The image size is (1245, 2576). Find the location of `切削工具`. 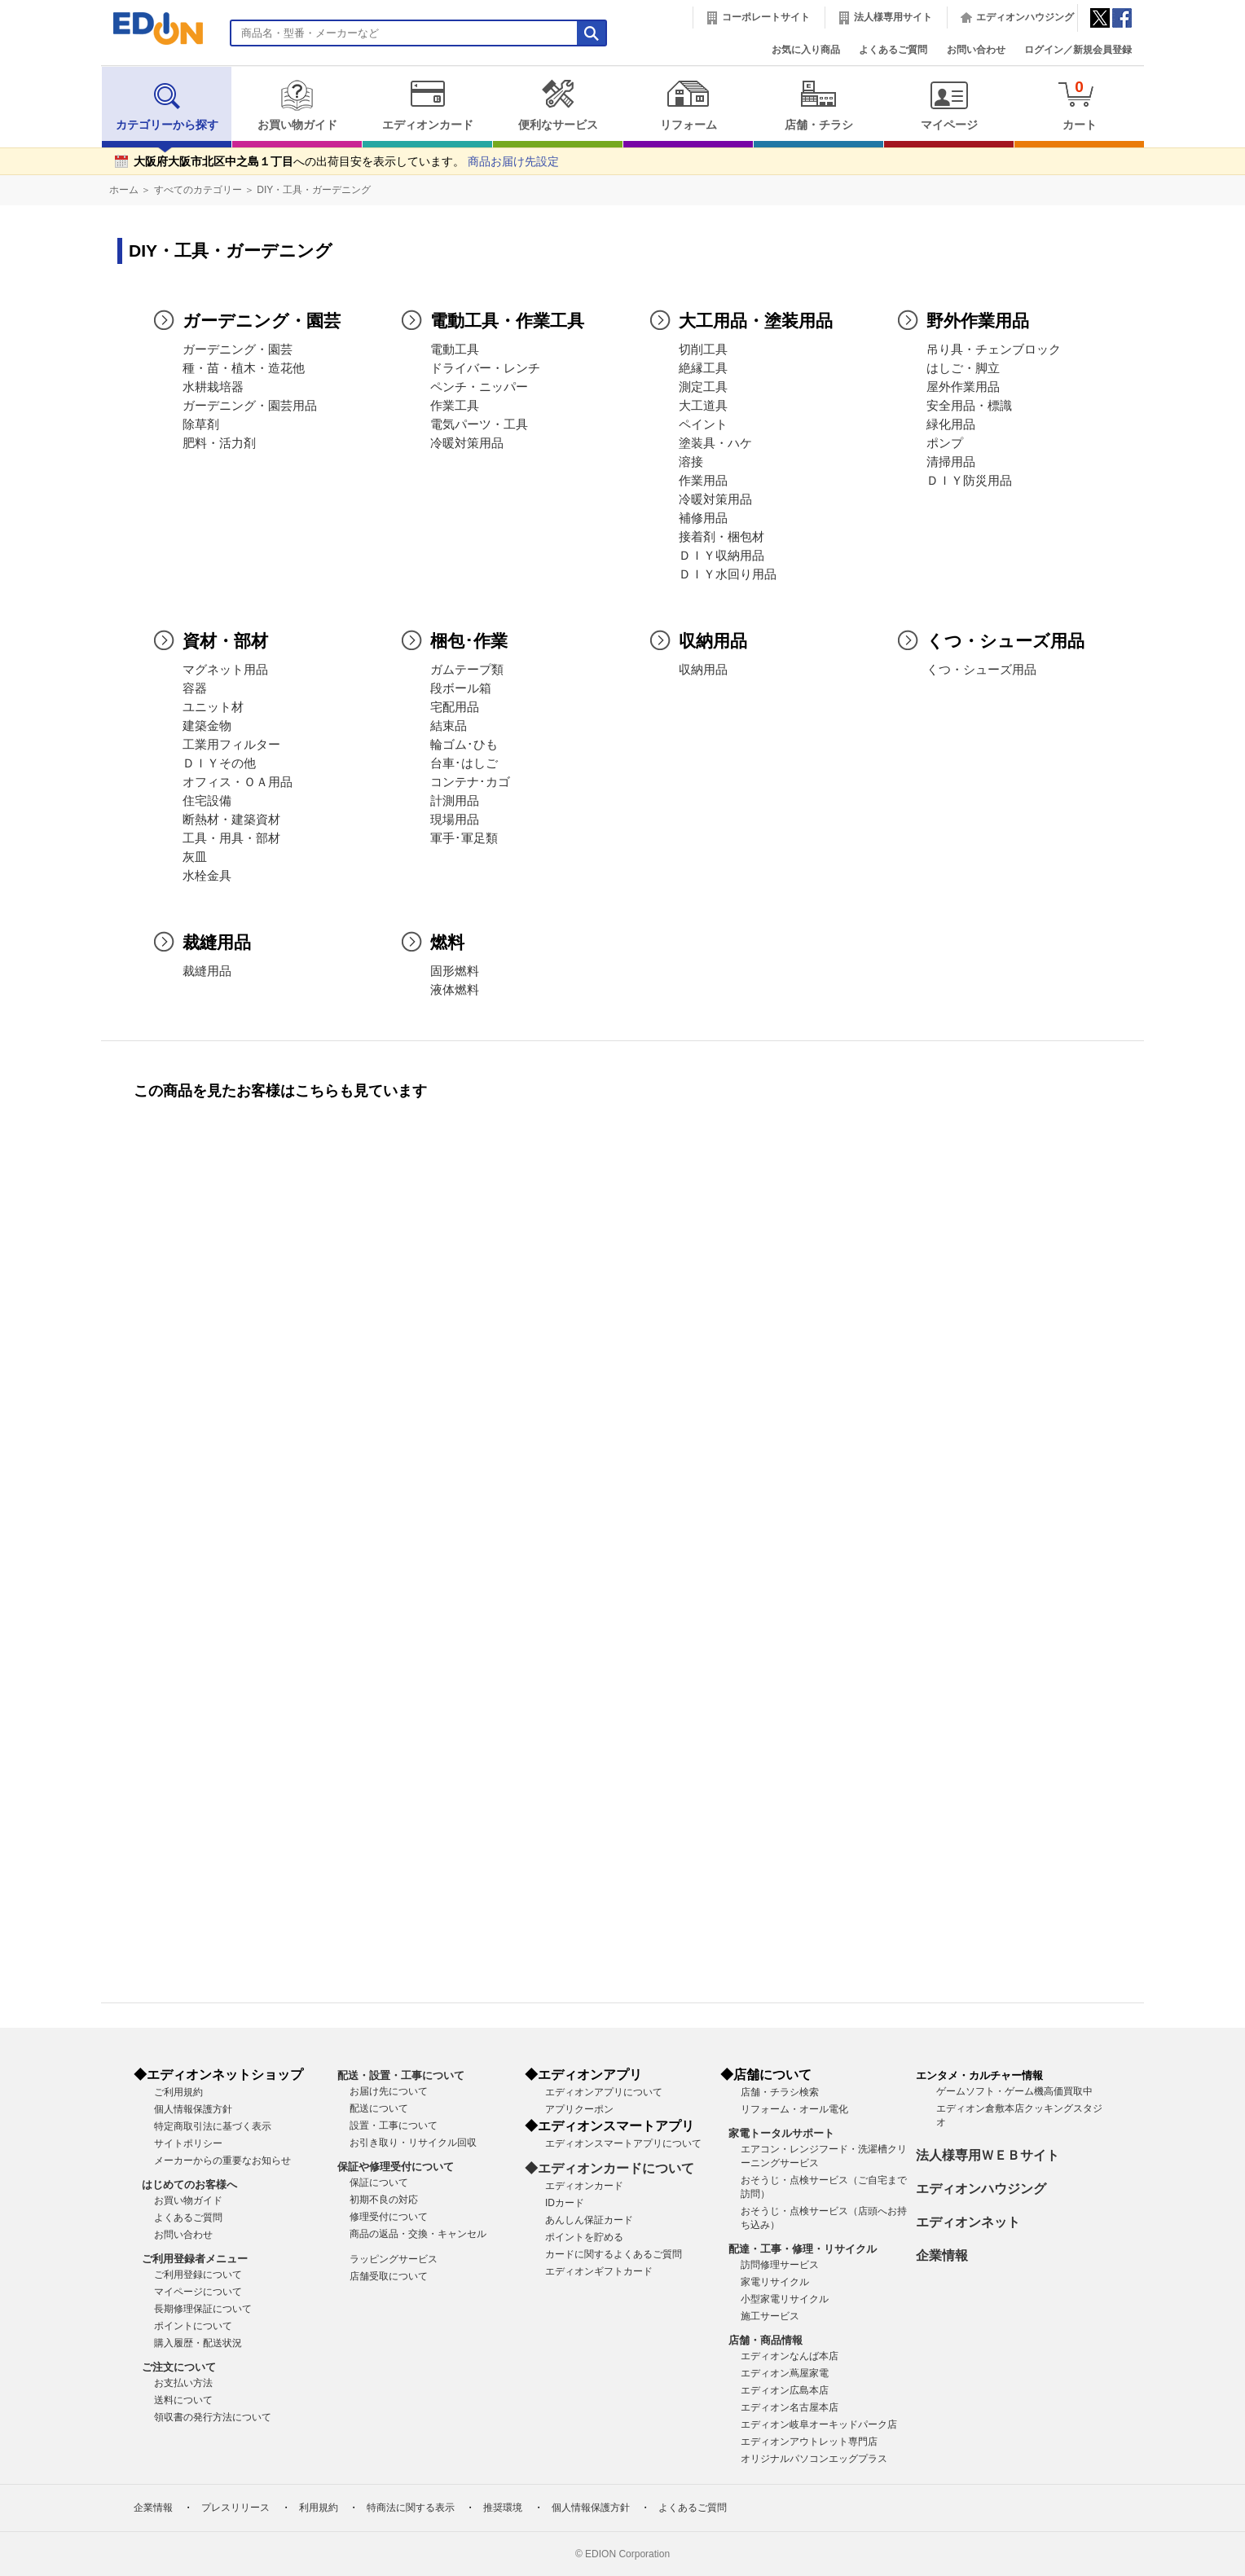

切削工具 is located at coordinates (703, 349).